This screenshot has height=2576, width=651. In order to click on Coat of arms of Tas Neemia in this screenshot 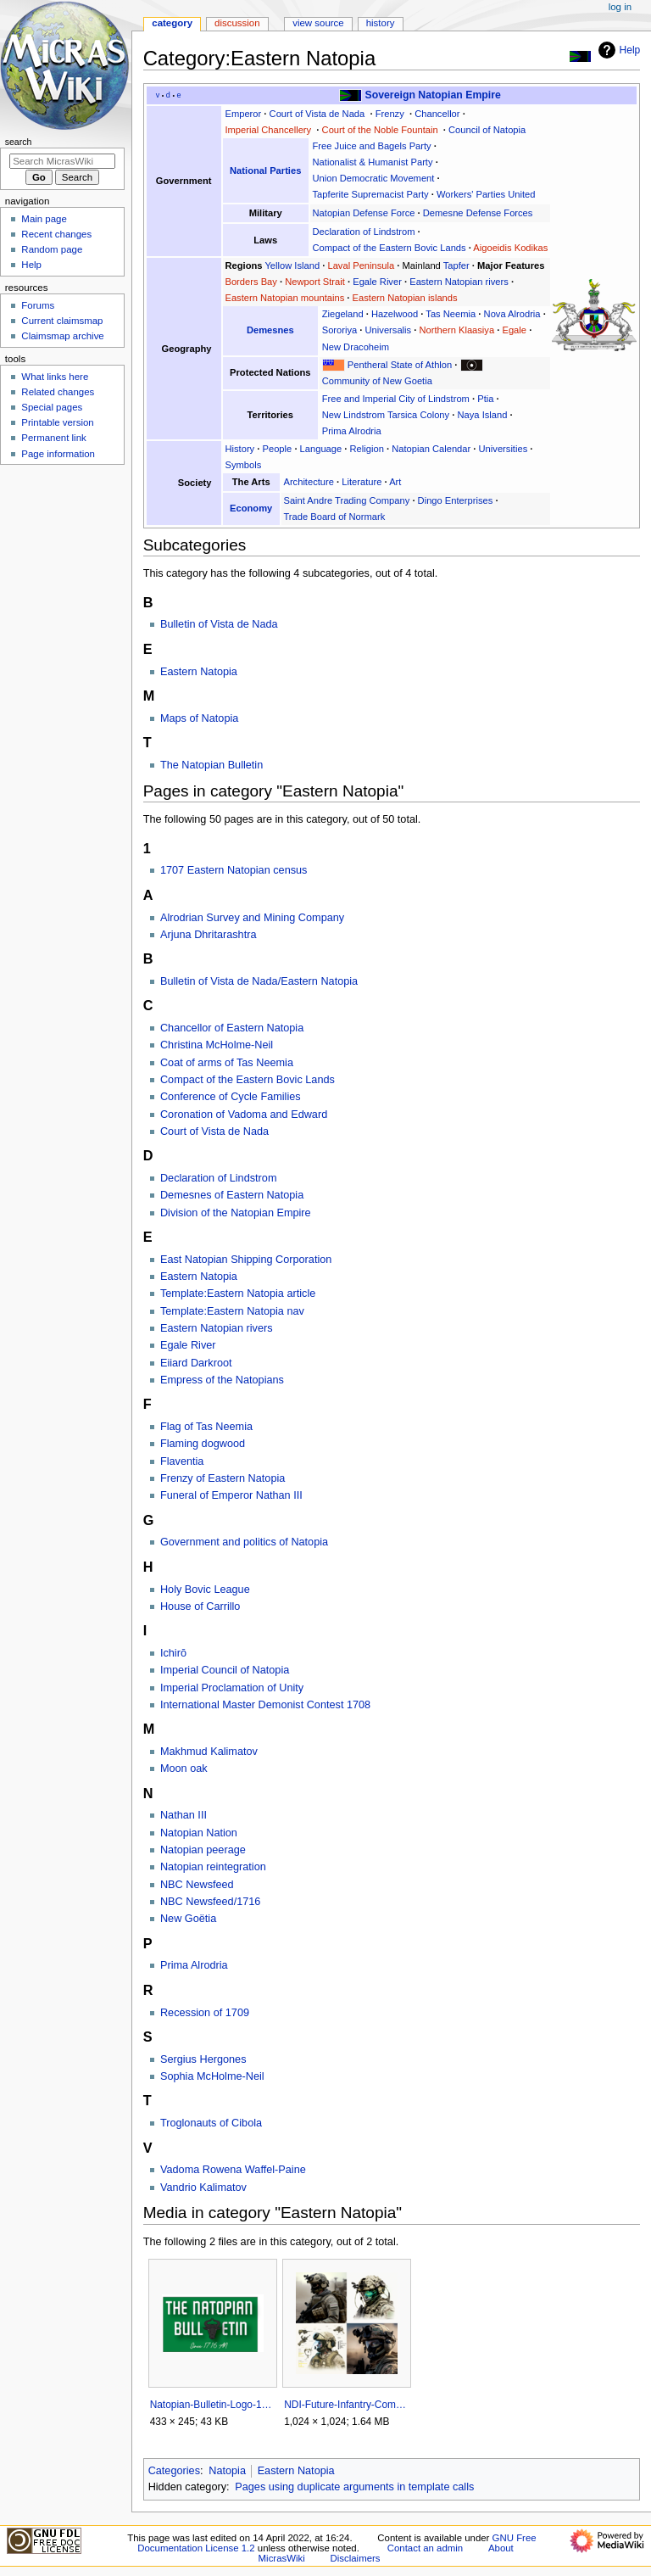, I will do `click(226, 1063)`.